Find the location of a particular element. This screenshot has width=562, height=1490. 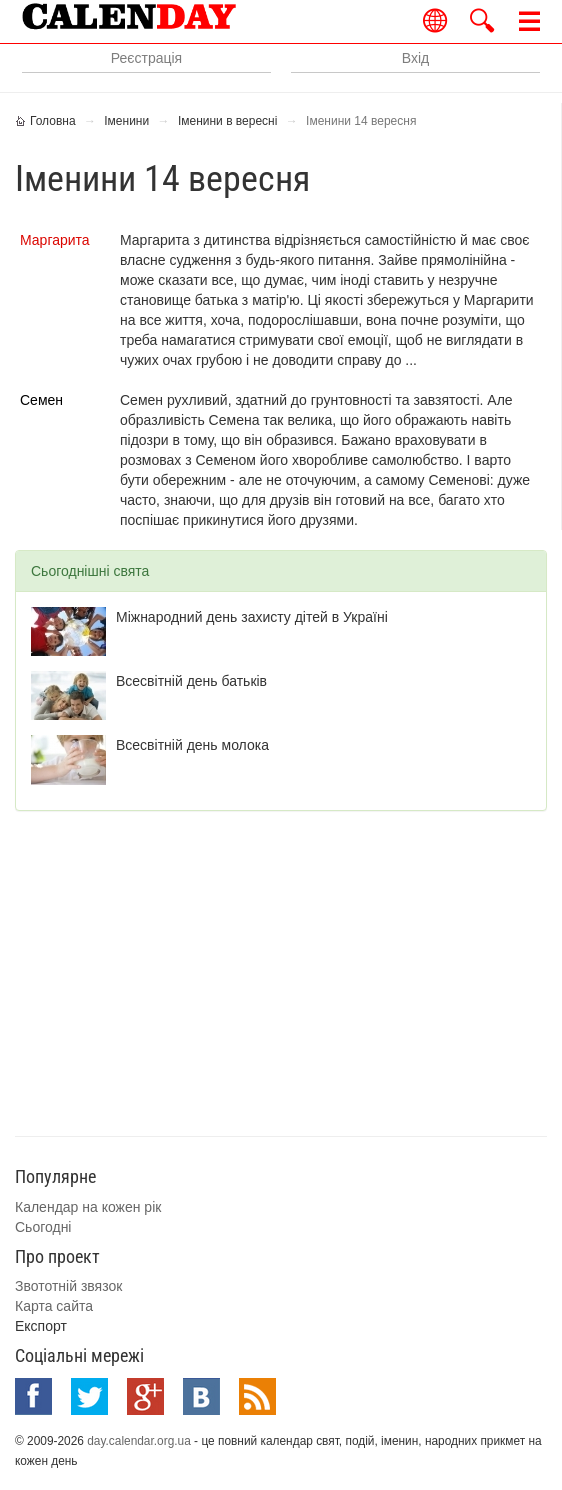

Українською is located at coordinates (435, 20).